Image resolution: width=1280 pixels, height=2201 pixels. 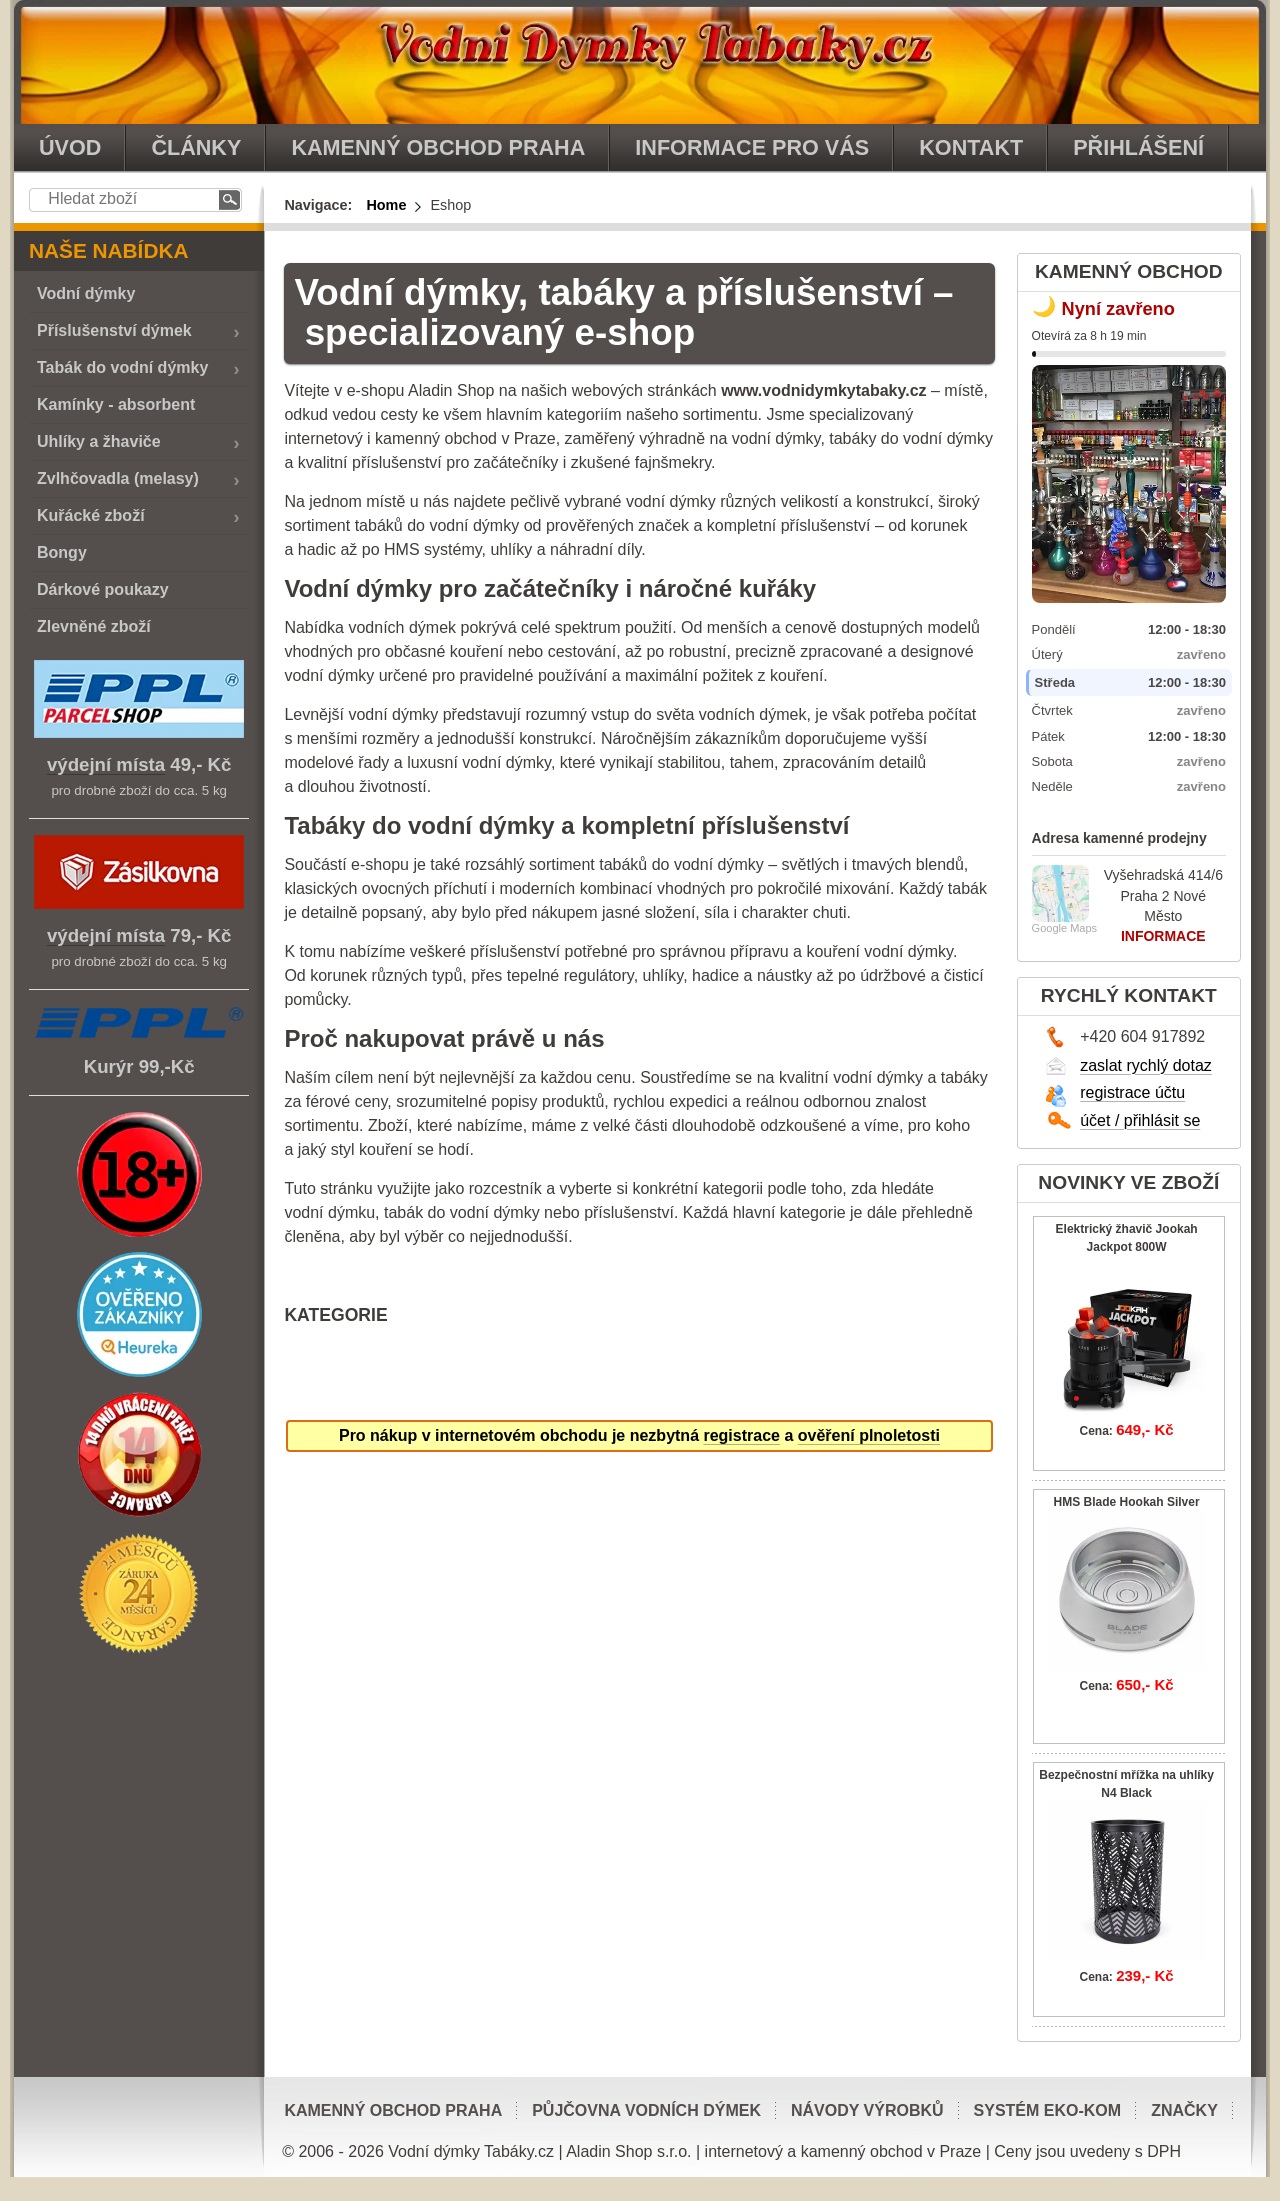 What do you see at coordinates (114, 330) in the screenshot?
I see `Příslušenství dýmek` at bounding box center [114, 330].